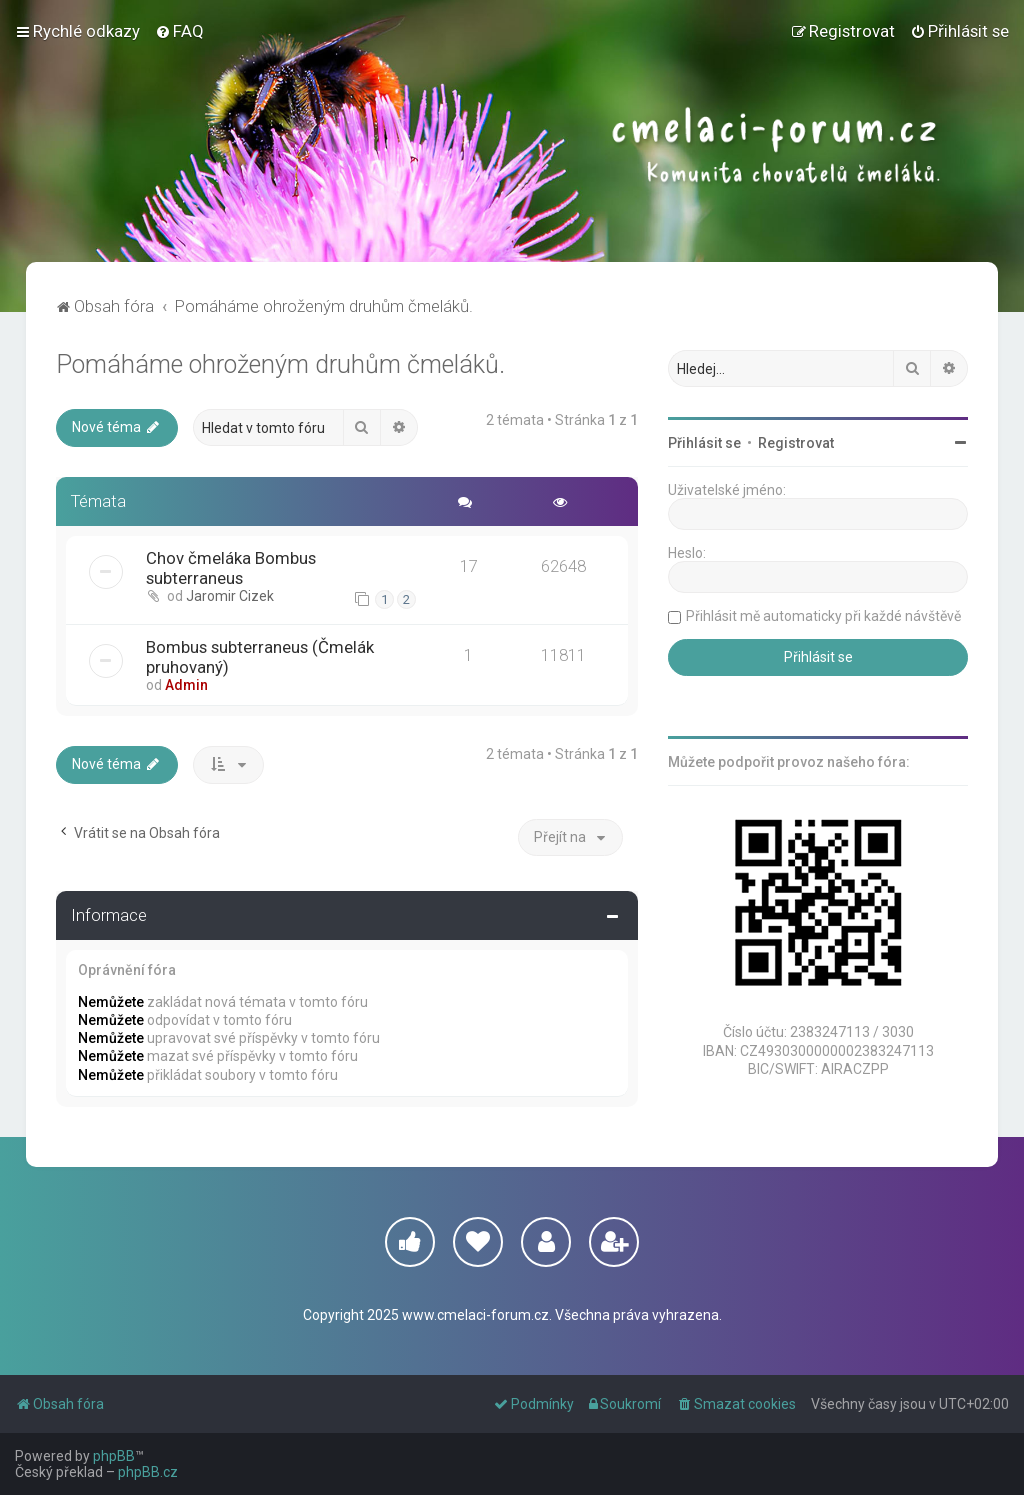 The width and height of the screenshot is (1024, 1495). Describe the element at coordinates (148, 1472) in the screenshot. I see `phpBB.cz` at that location.